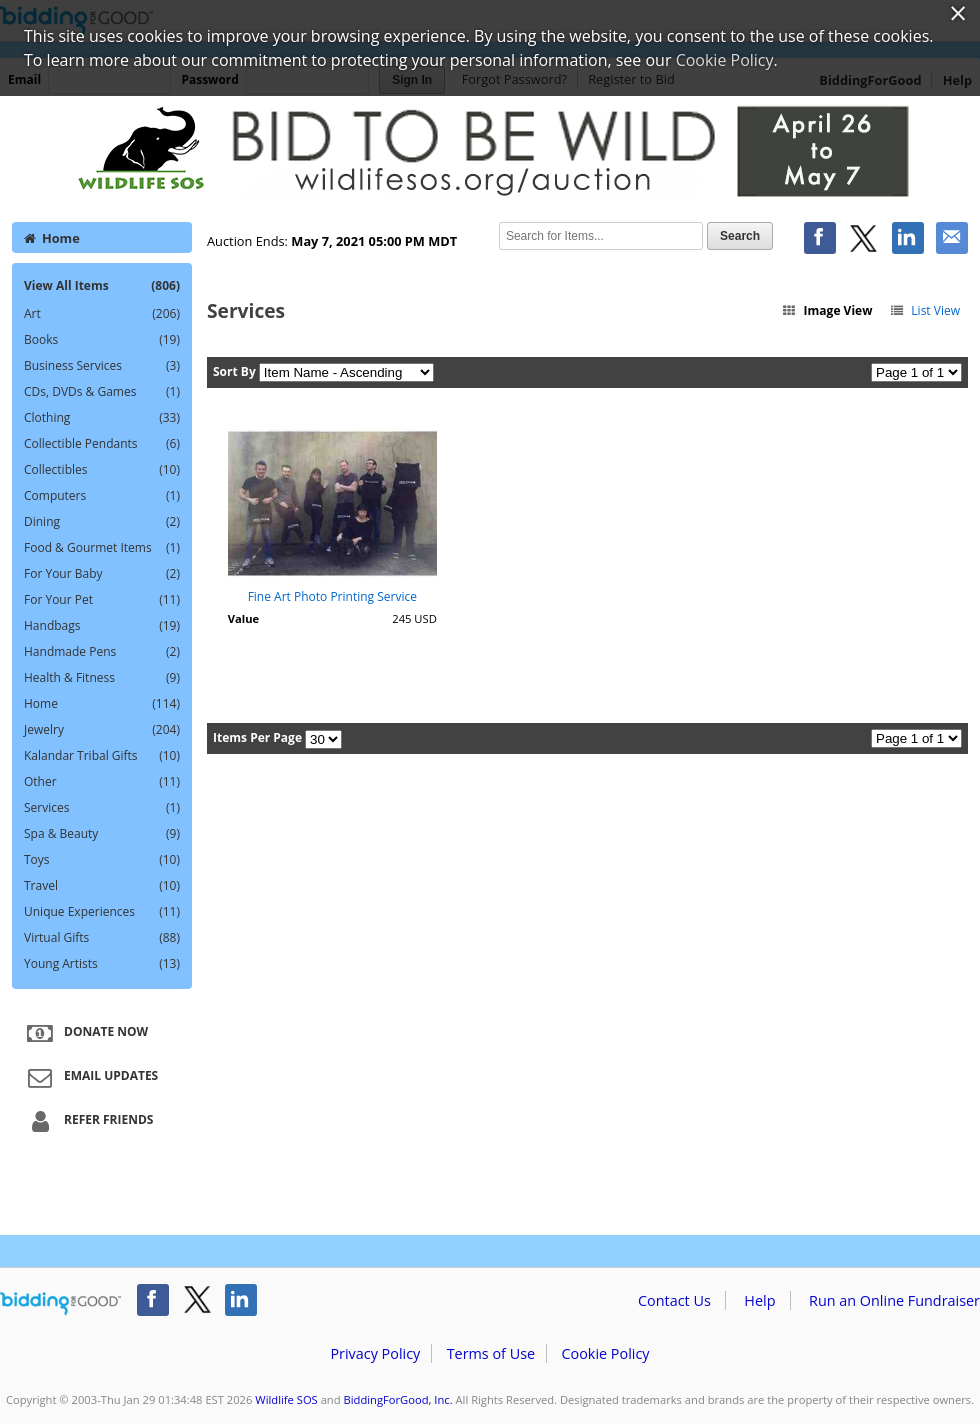  I want to click on Art, so click(102, 314).